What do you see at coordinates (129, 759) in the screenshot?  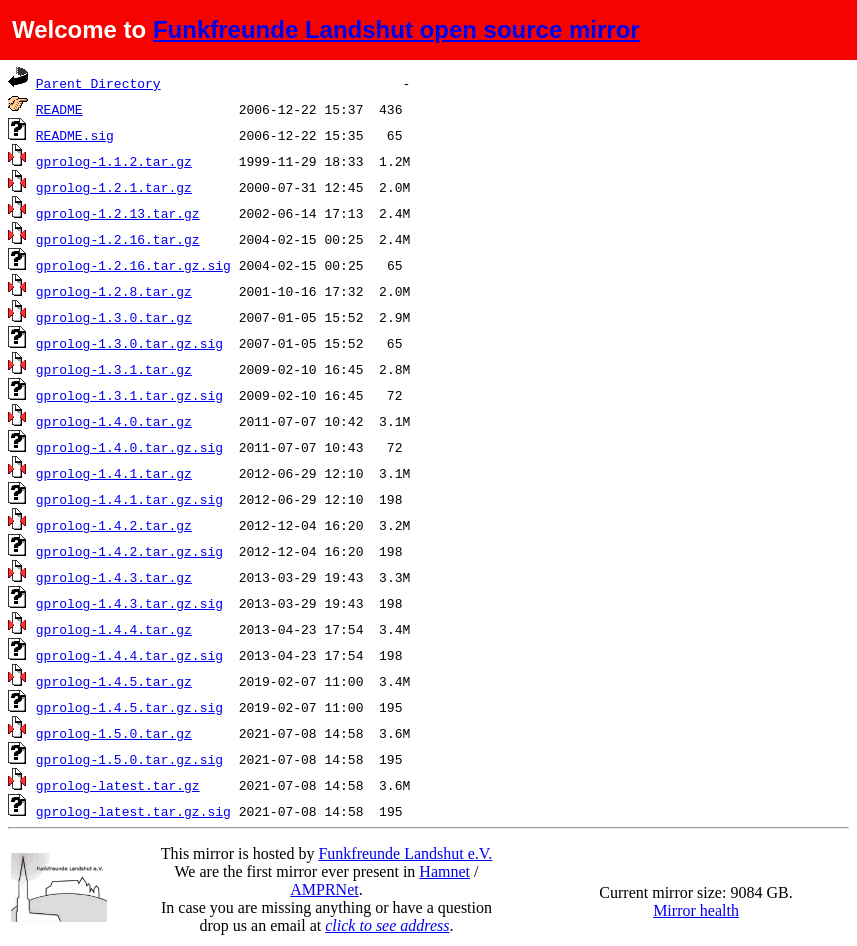 I see `gprolog-1.5.0.tar.gz.sig` at bounding box center [129, 759].